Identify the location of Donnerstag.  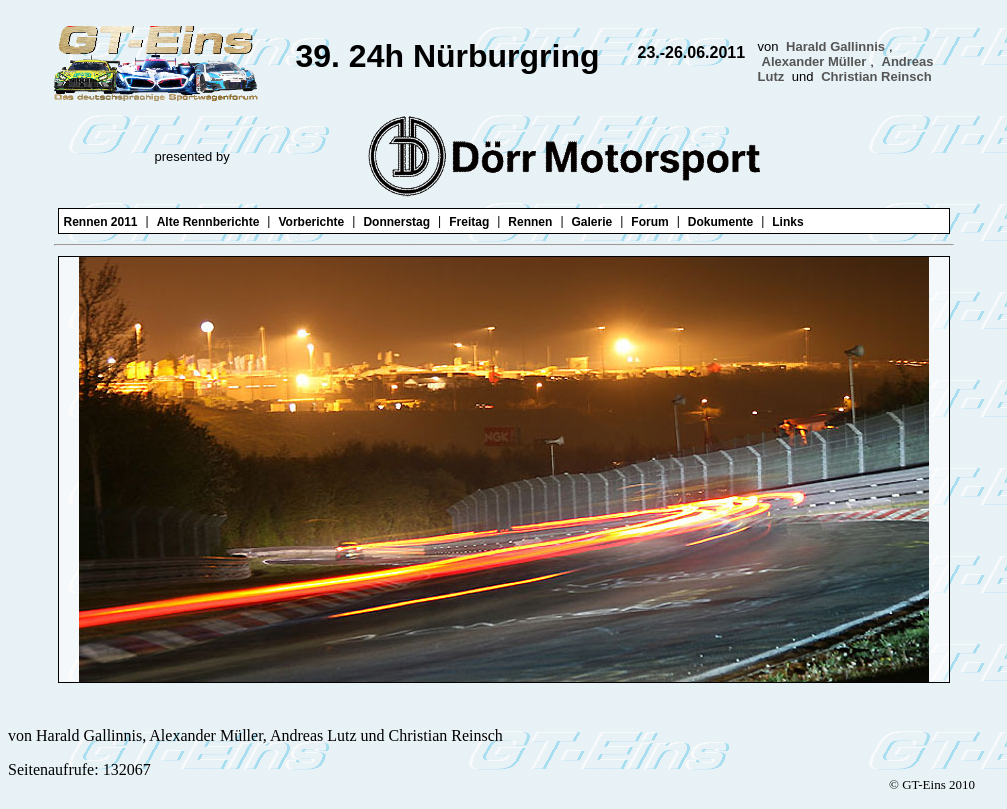
(396, 222).